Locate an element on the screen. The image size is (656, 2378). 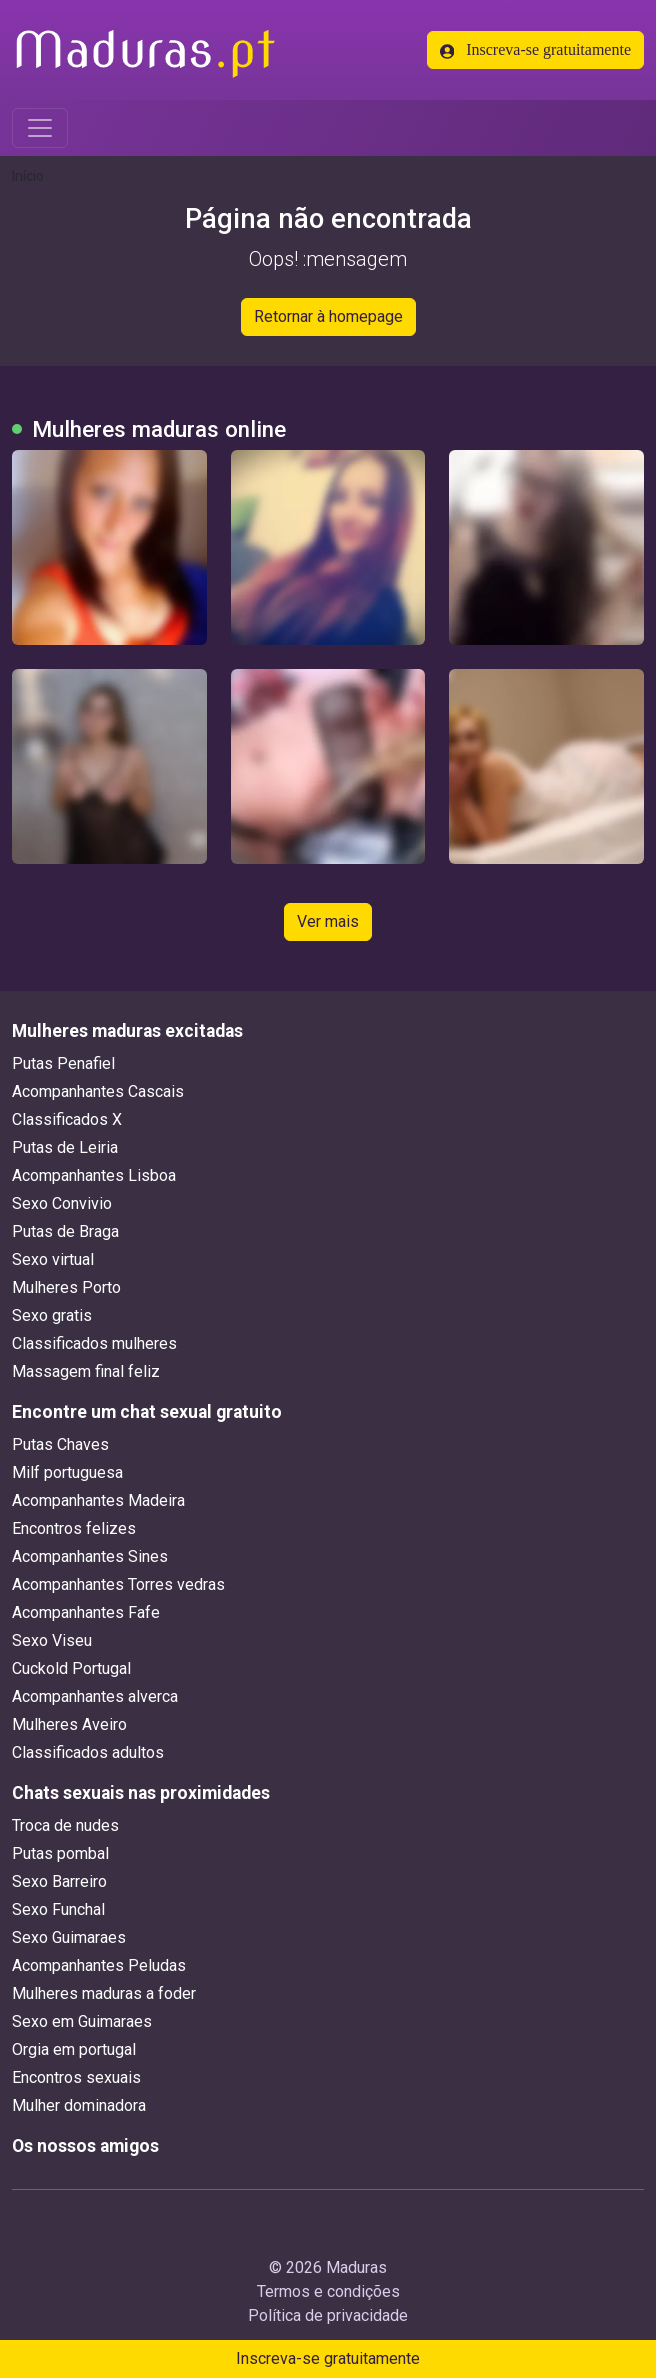
Sexo Viseu is located at coordinates (52, 1640).